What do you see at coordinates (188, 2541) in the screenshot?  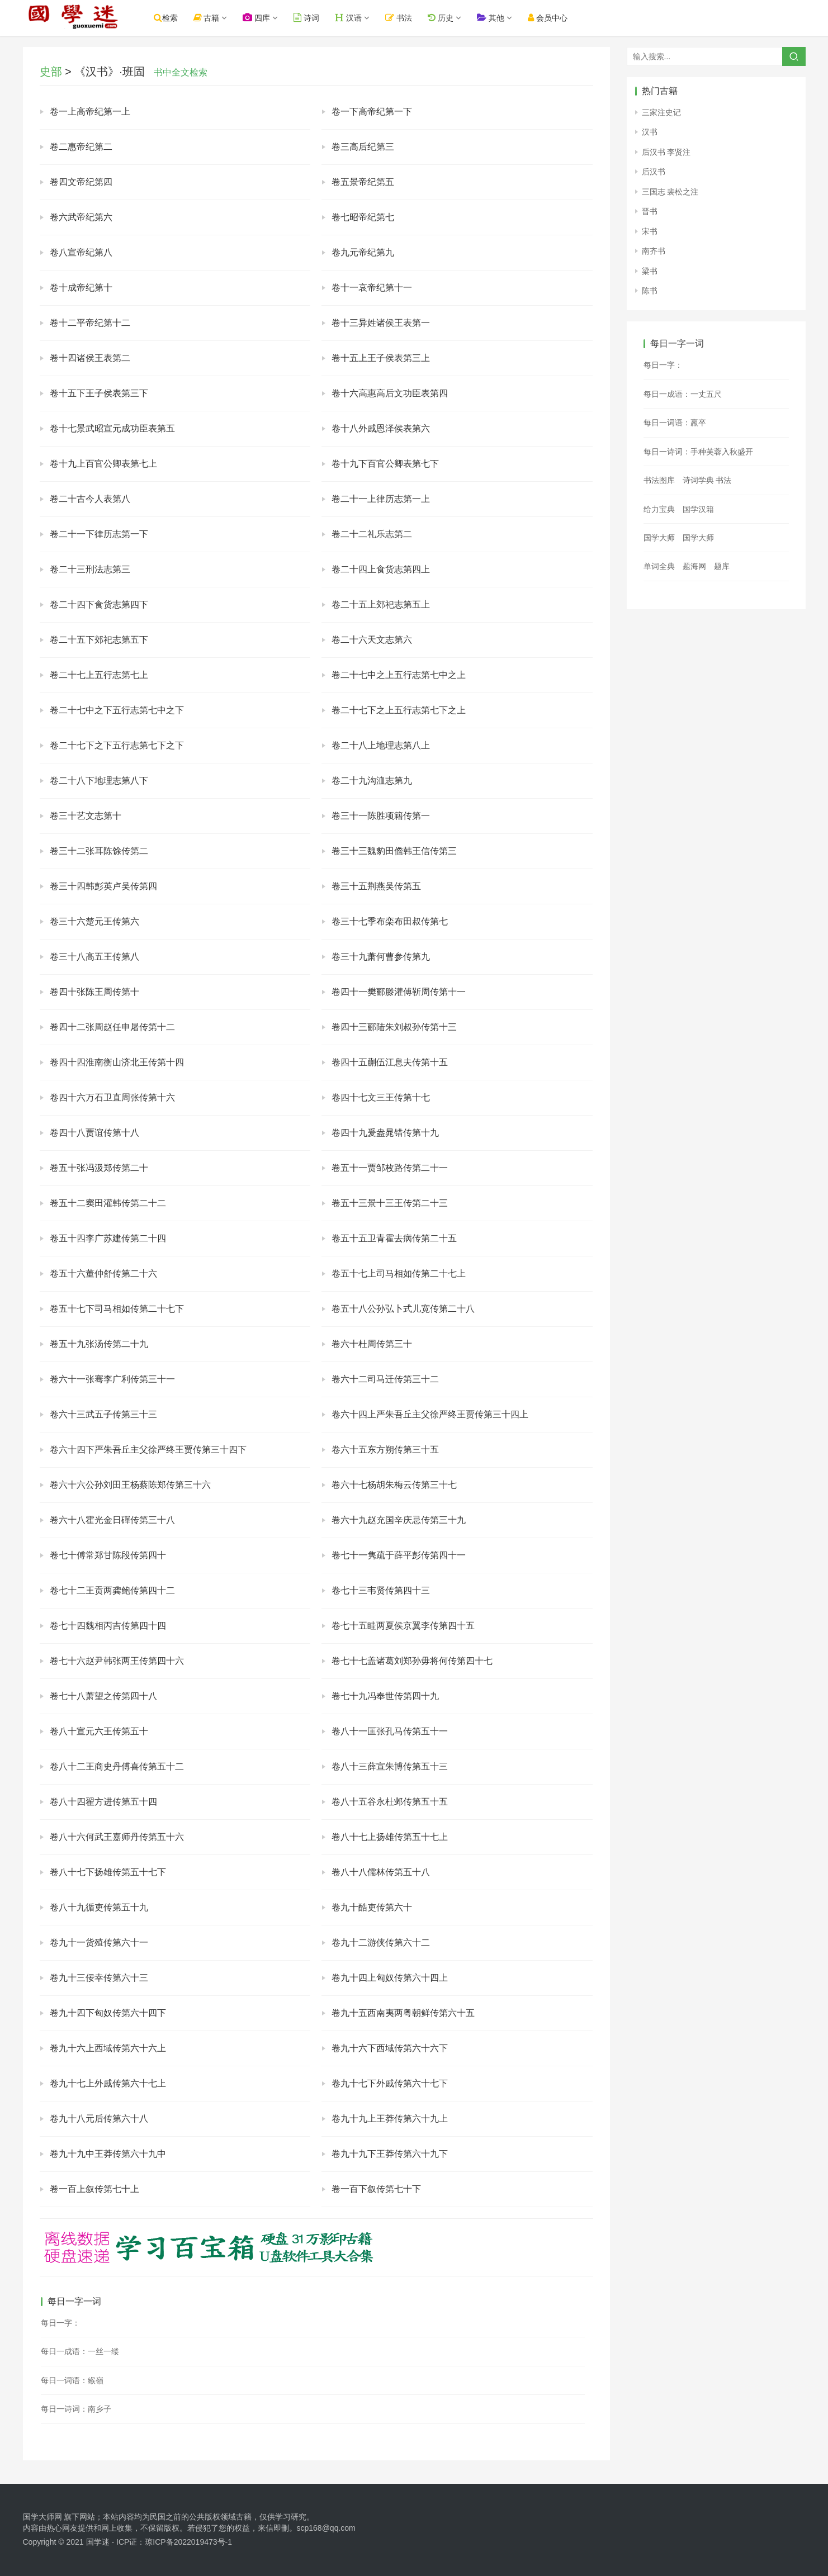 I see `琼ICP备2022019473号-1` at bounding box center [188, 2541].